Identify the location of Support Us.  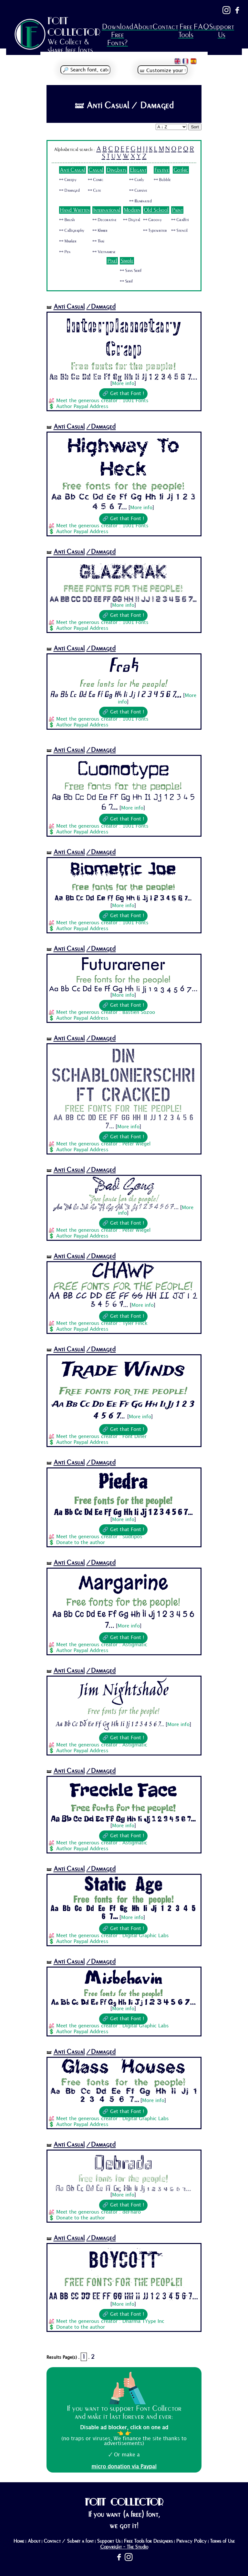
(221, 31).